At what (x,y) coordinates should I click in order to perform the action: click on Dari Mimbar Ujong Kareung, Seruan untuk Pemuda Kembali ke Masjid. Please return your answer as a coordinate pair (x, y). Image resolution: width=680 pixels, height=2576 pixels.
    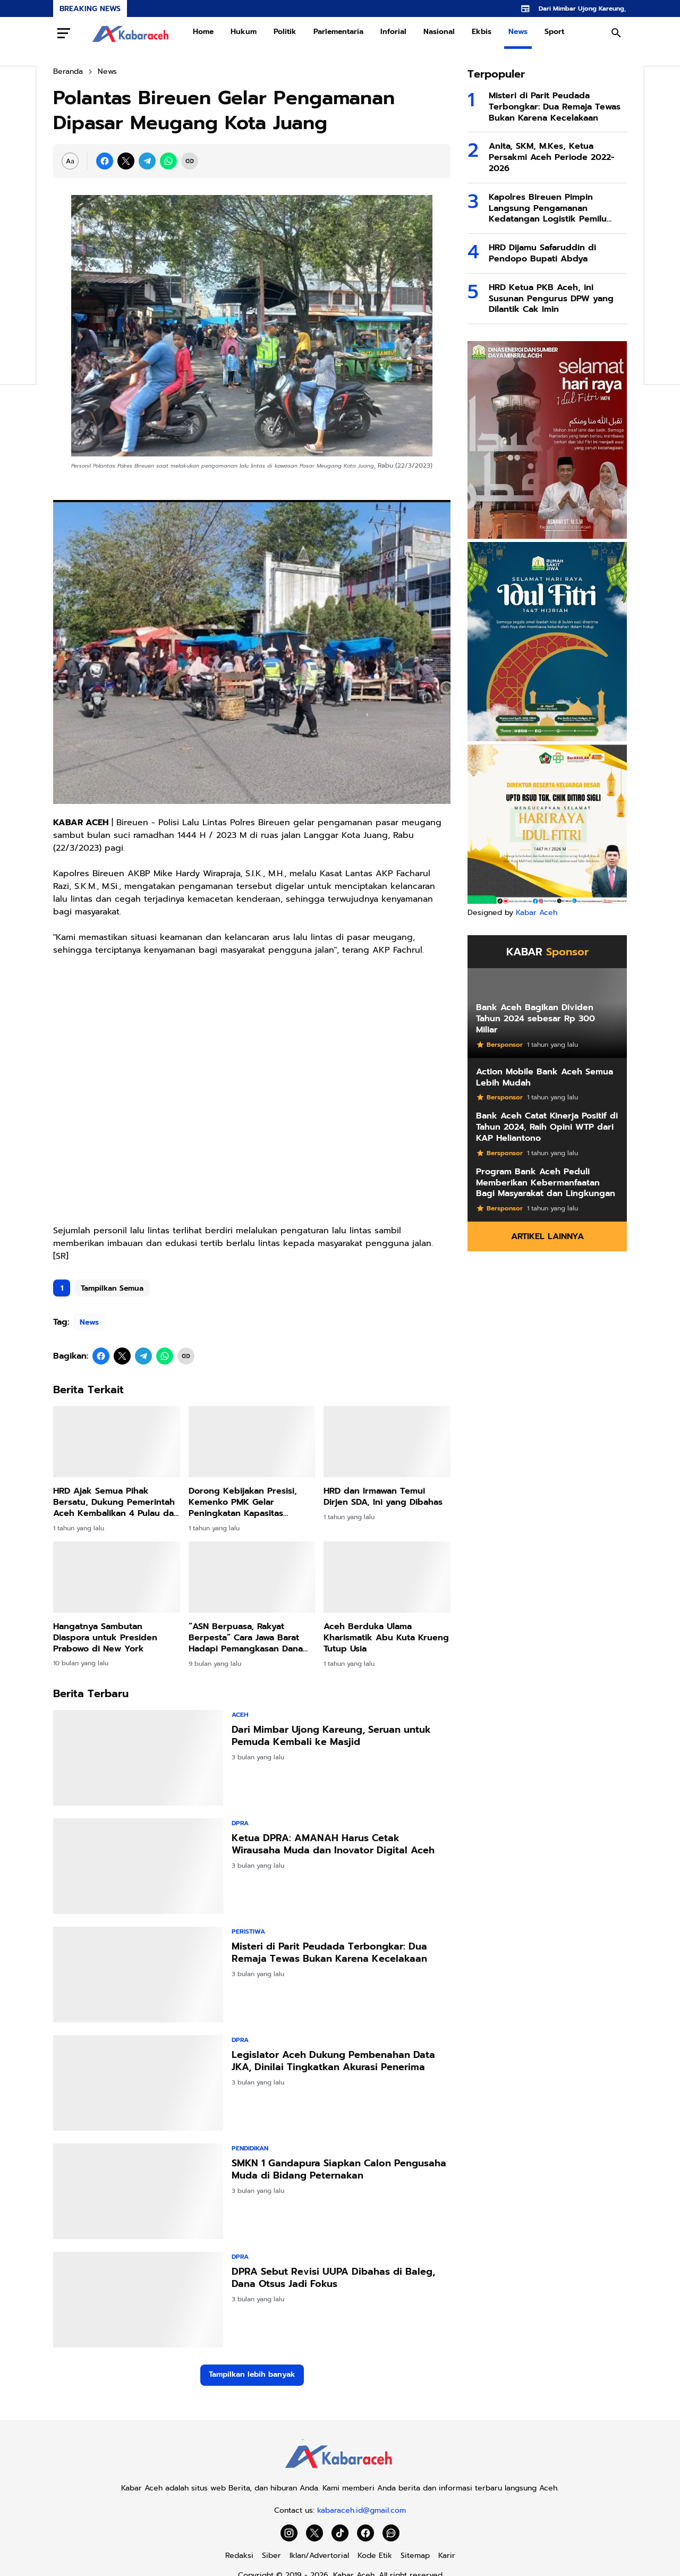
    Looking at the image, I should click on (331, 1736).